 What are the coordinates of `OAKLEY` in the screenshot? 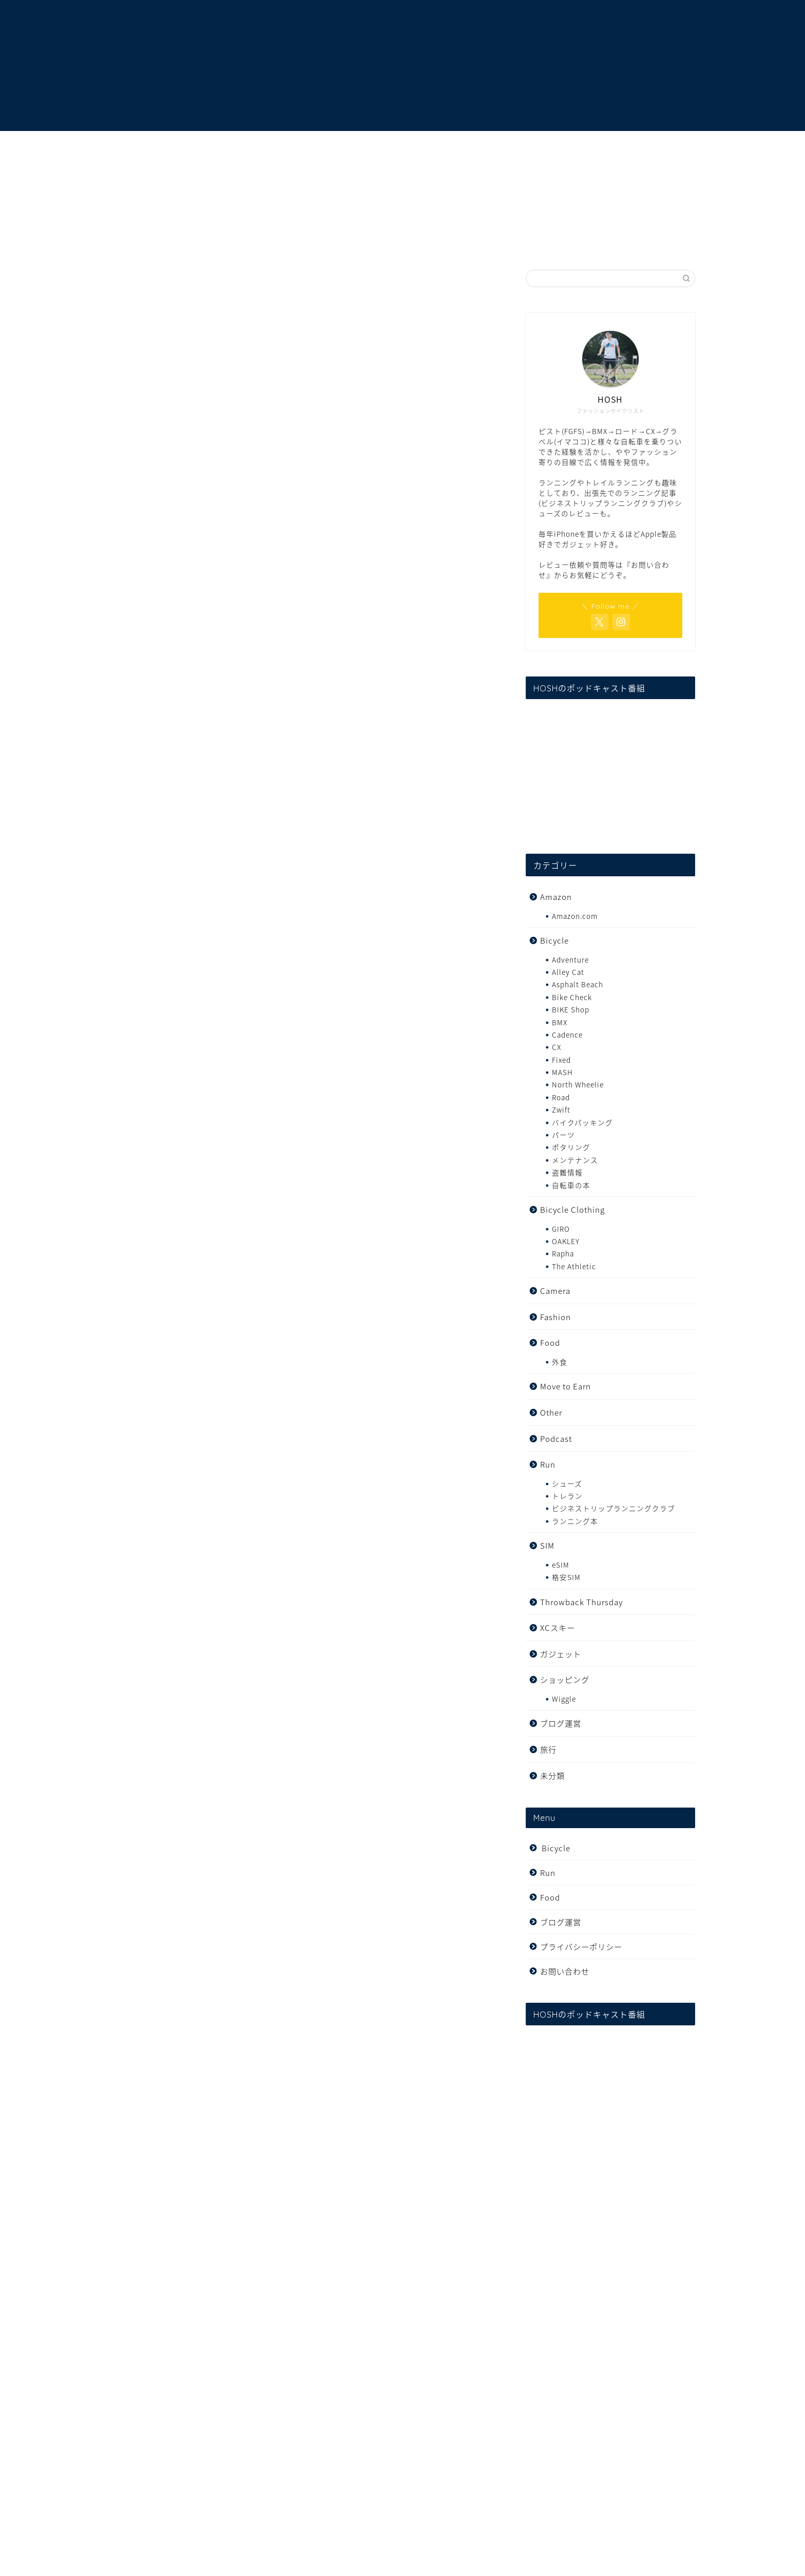 It's located at (566, 1241).